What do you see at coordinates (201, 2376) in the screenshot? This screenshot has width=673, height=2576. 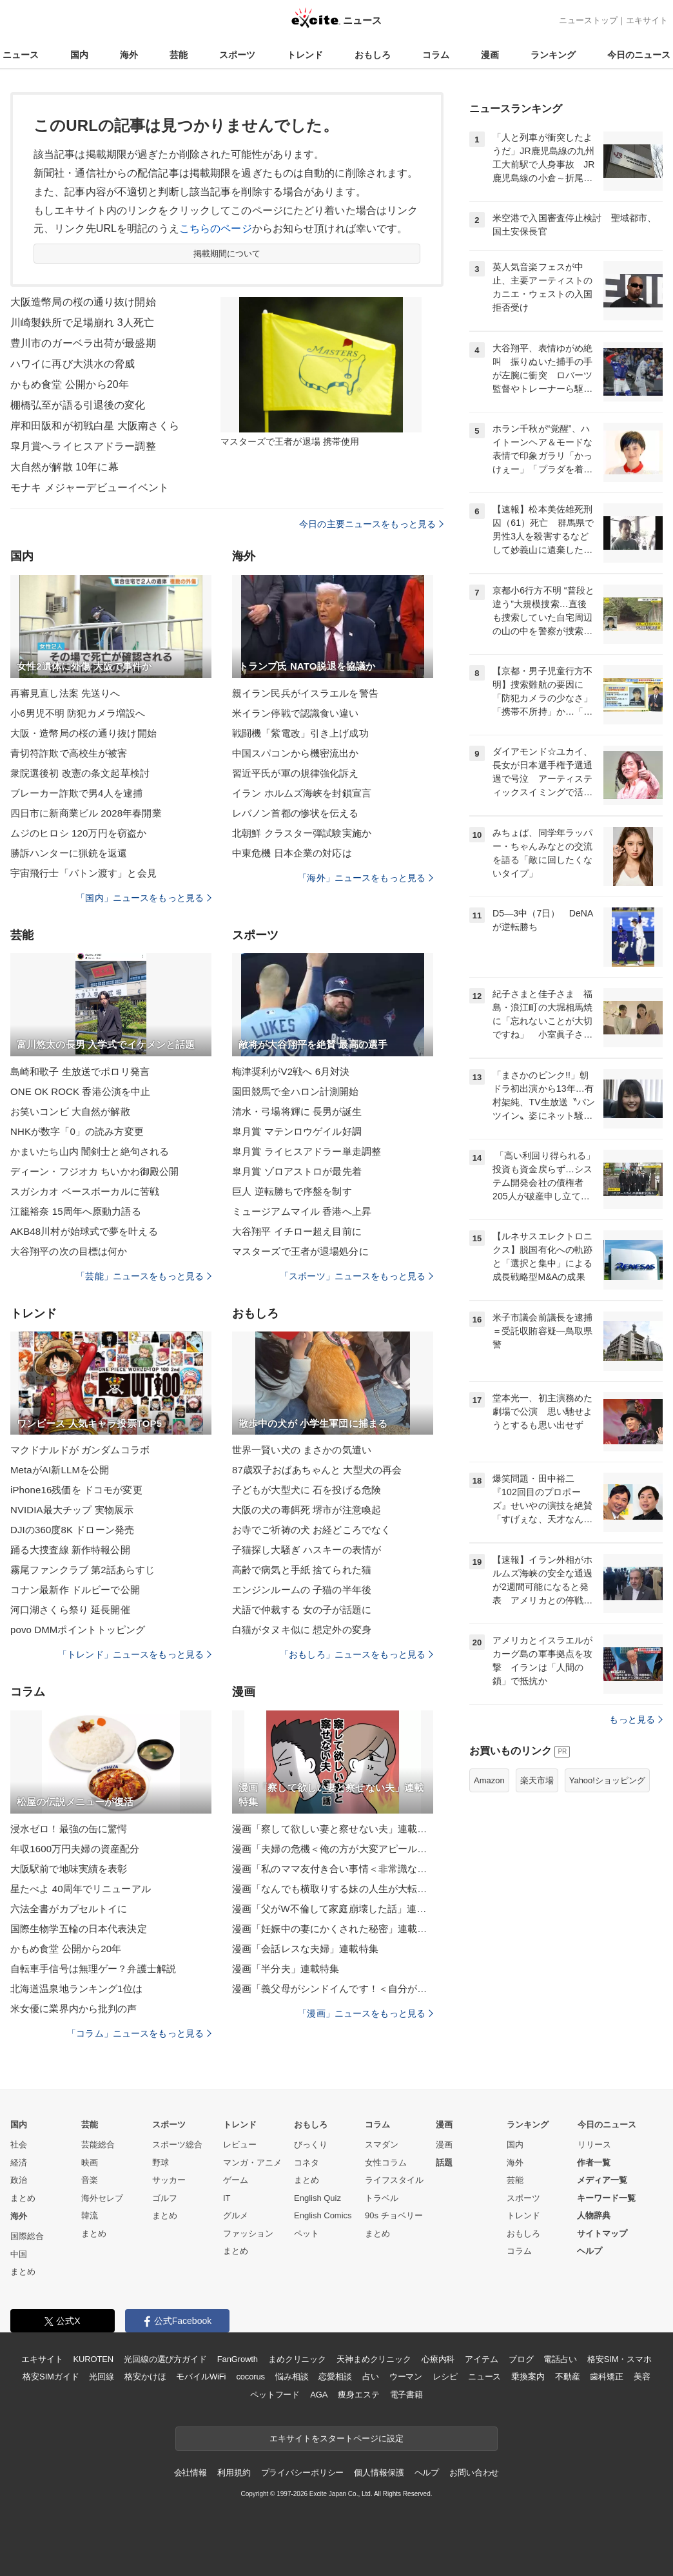 I see `モバイルWiFi` at bounding box center [201, 2376].